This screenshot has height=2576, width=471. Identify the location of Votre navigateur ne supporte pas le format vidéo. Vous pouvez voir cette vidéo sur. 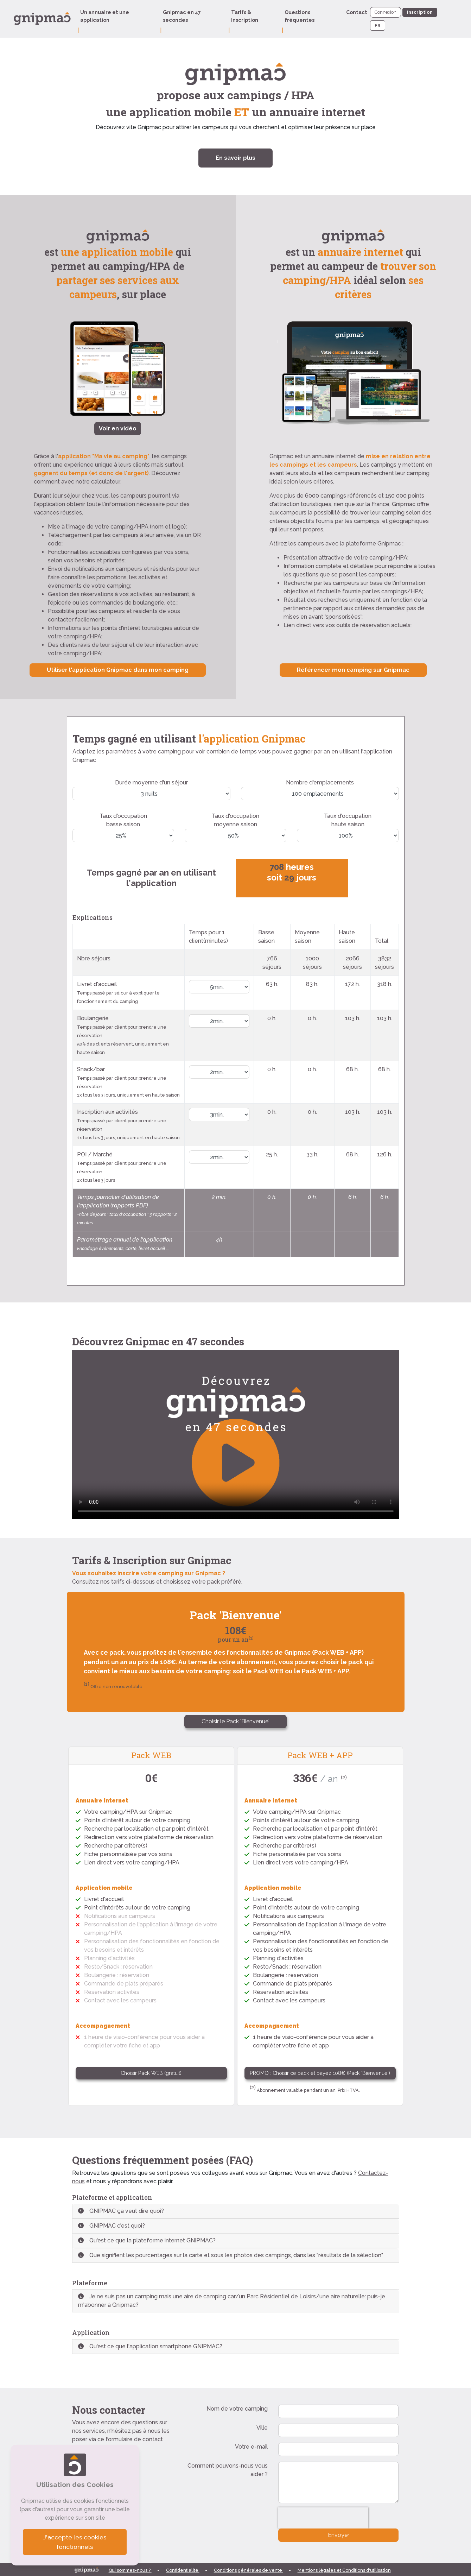
(235, 1434).